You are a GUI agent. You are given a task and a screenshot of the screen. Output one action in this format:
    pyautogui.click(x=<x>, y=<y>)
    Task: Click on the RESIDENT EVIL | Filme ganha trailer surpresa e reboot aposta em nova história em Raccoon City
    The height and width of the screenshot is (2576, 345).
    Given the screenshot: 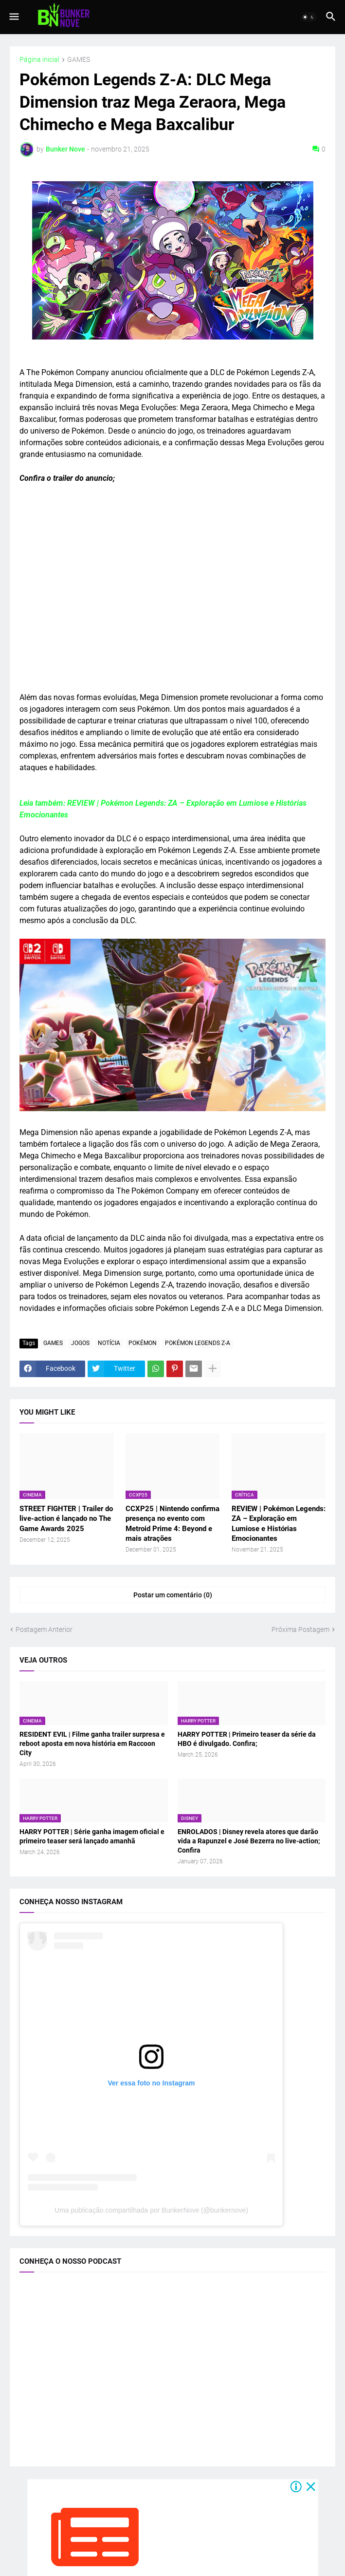 What is the action you would take?
    pyautogui.click(x=92, y=1743)
    